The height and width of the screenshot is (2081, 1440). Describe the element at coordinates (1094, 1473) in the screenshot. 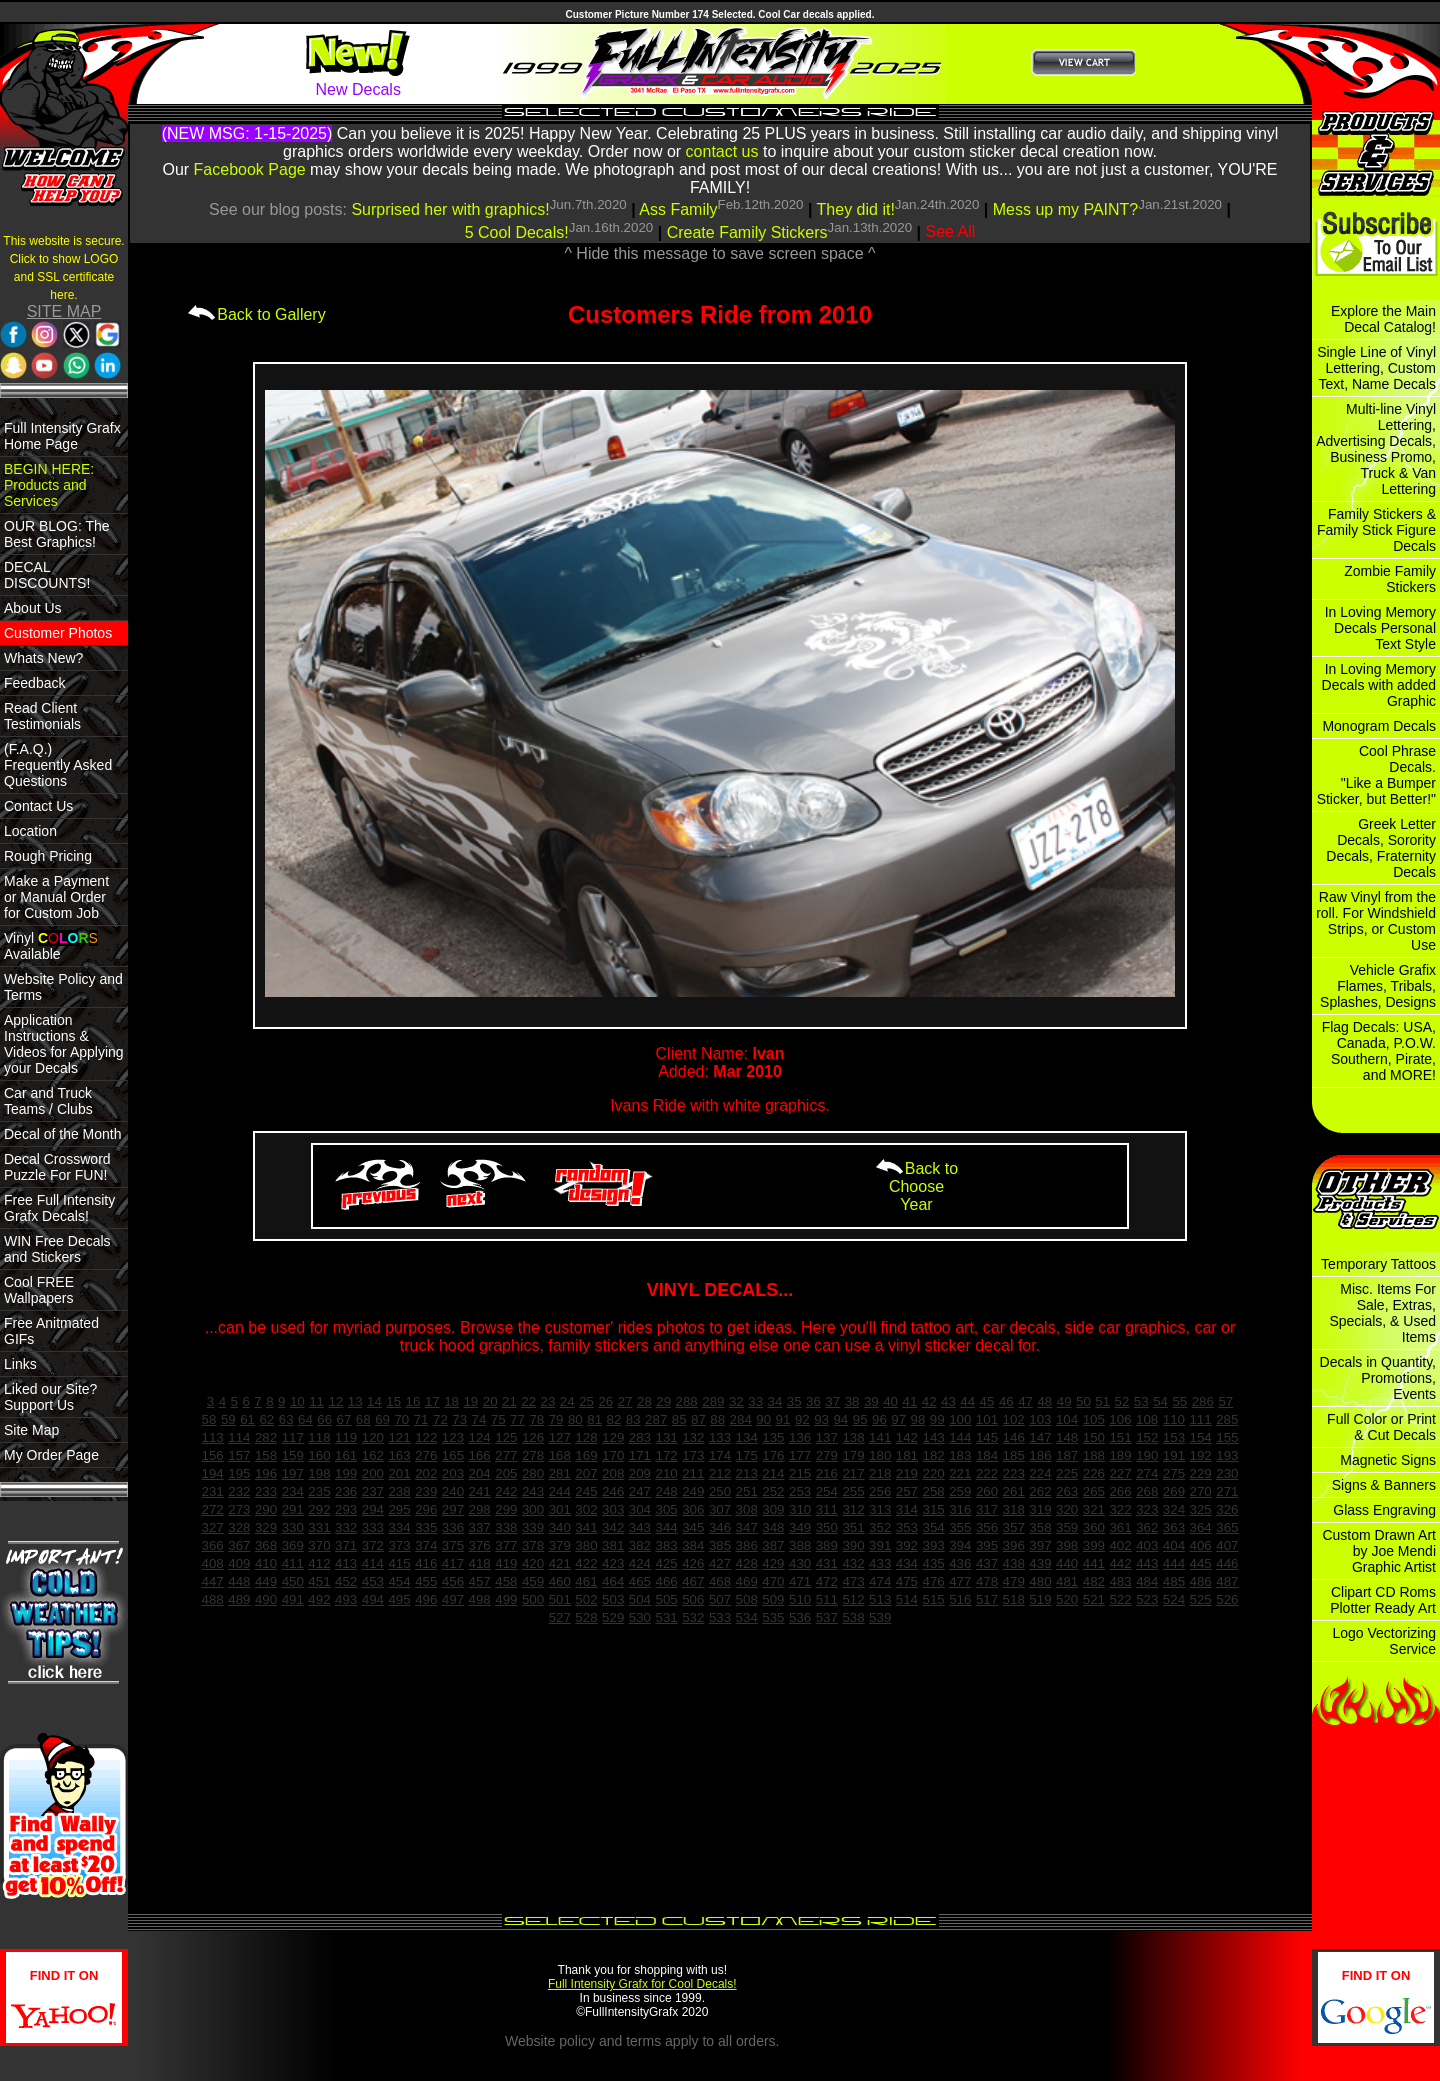

I see `226` at that location.